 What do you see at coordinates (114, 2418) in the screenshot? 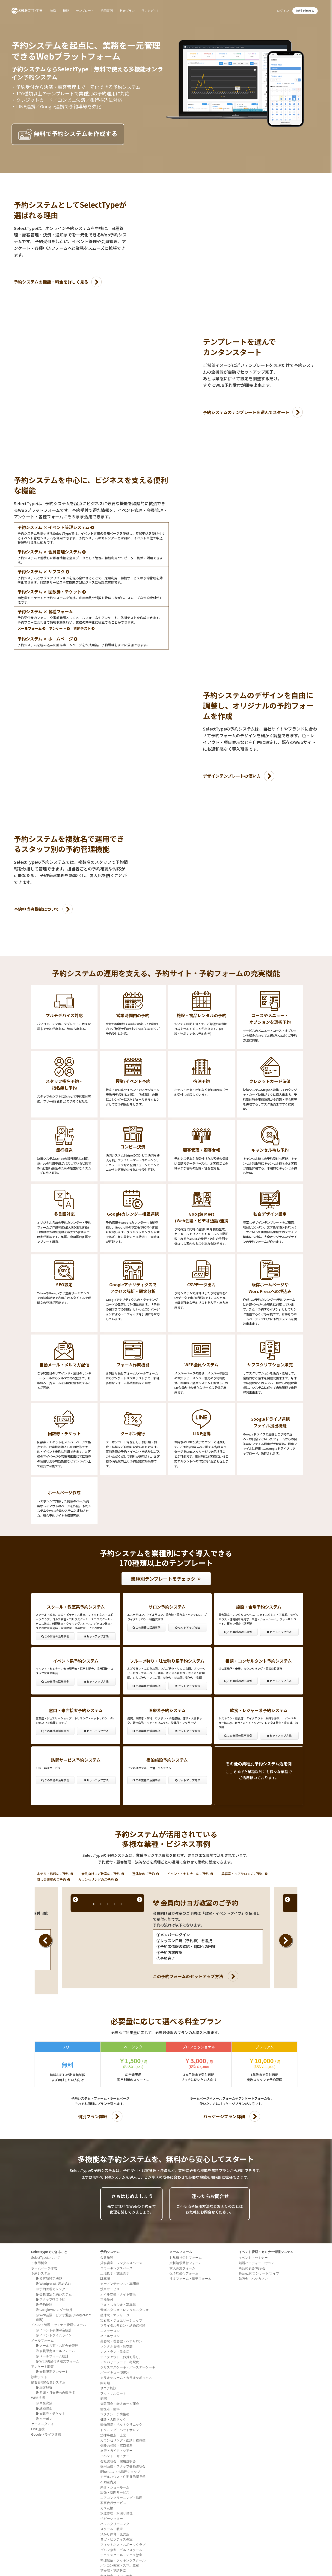
I see `出張・訪問サービス` at bounding box center [114, 2418].